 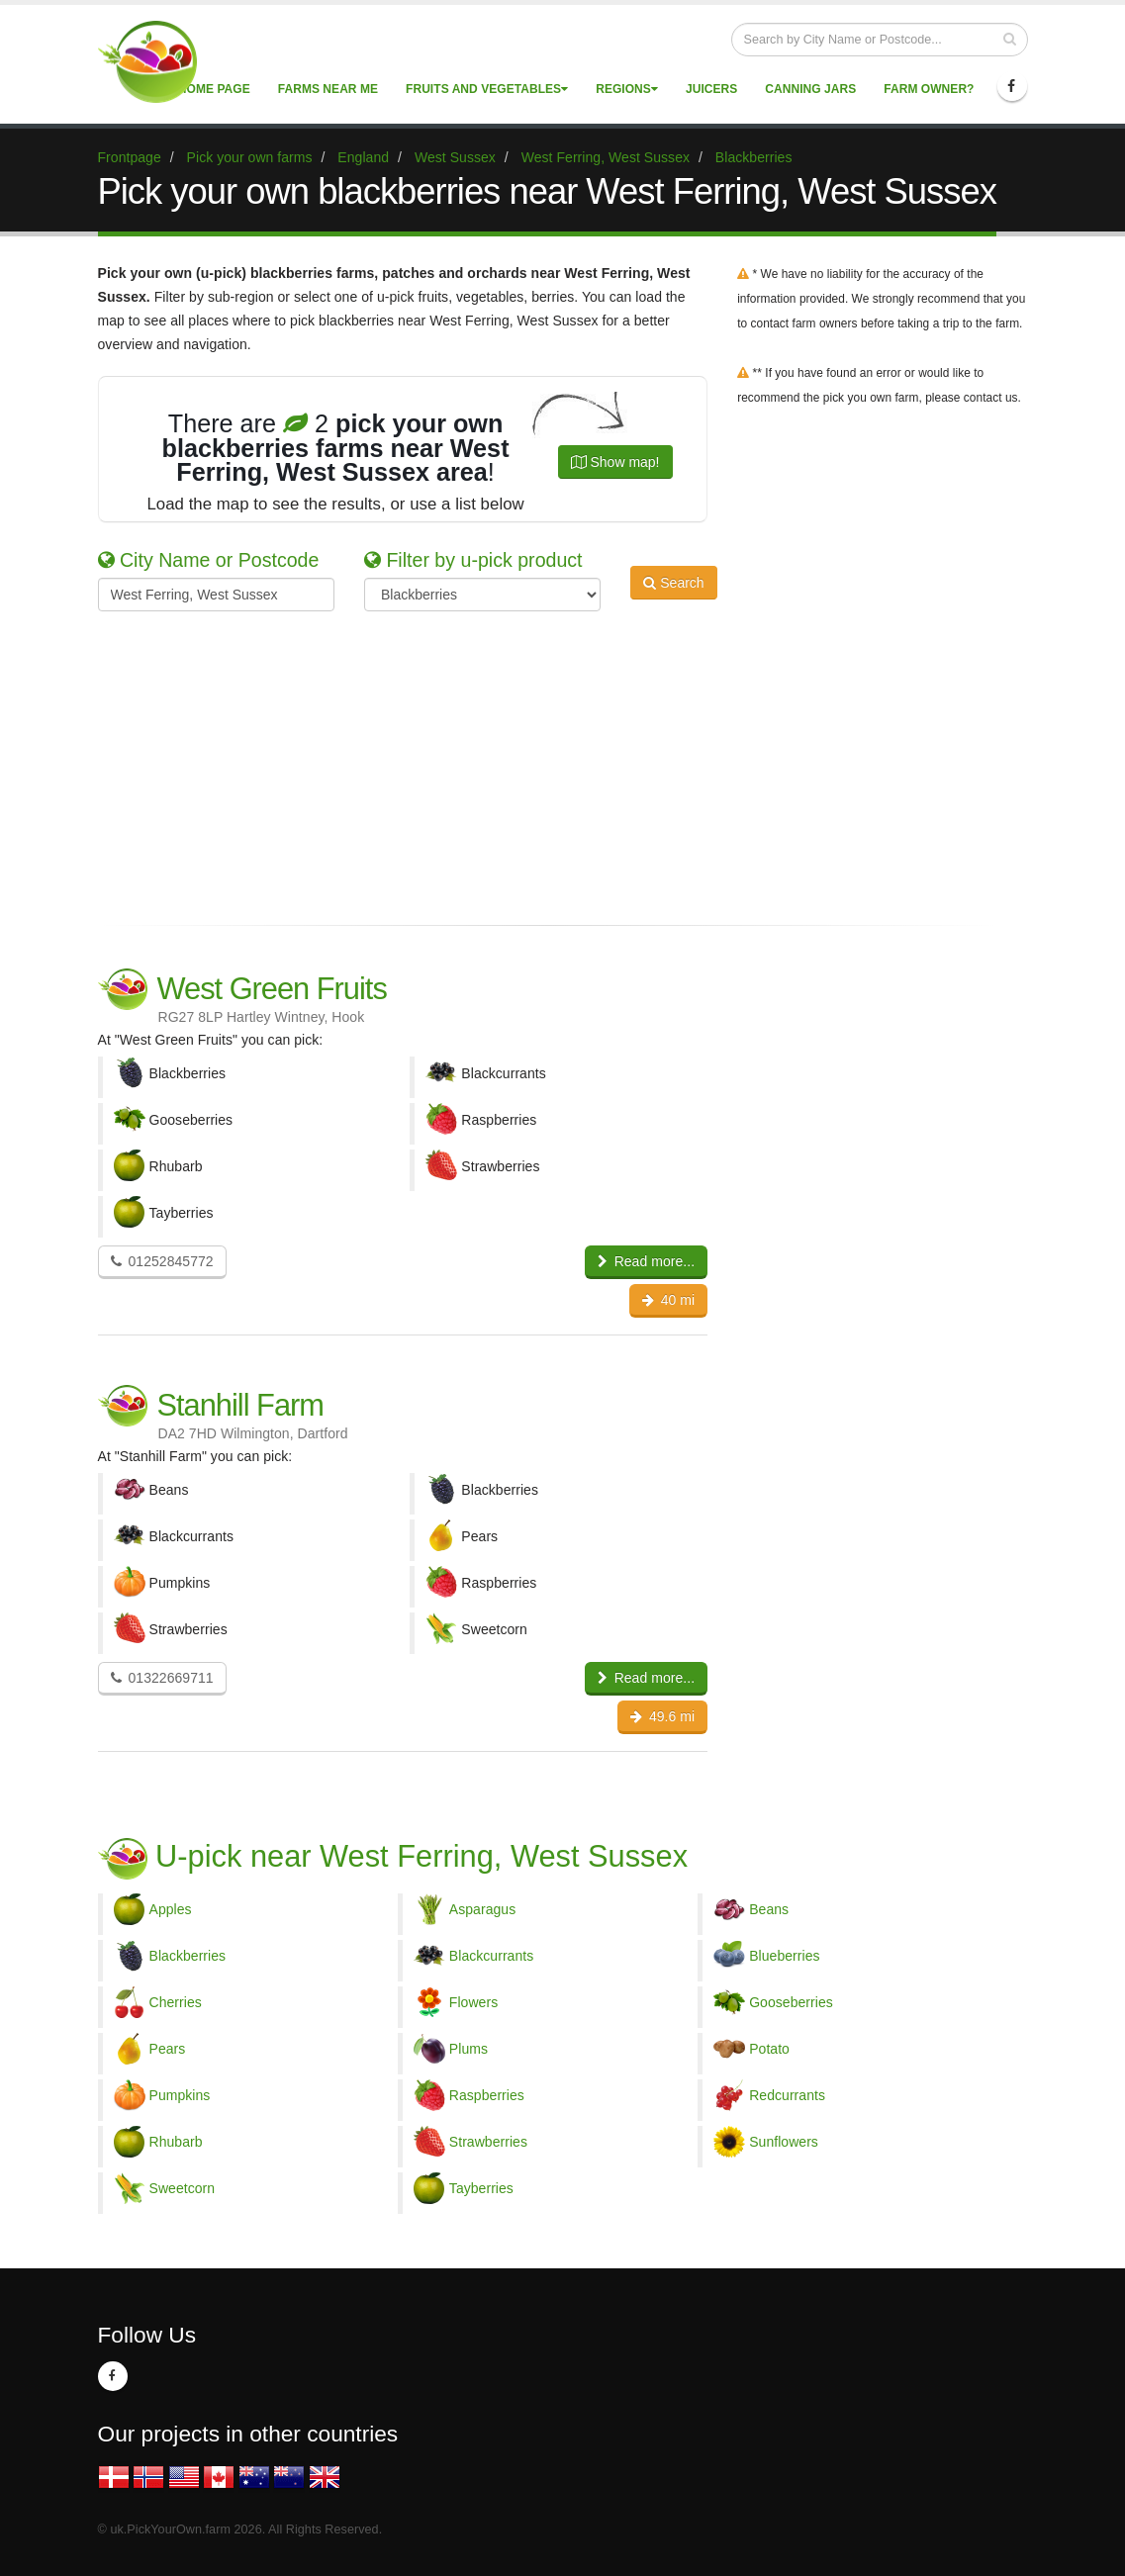 I want to click on Fruits and vegetables, so click(x=487, y=89).